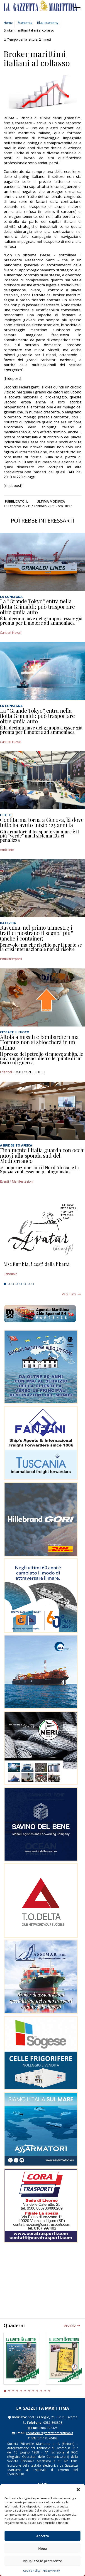 This screenshot has width=85, height=2576. I want to click on Confitarma torna a Genova, là dove tutto ha avuto inizio 125 anni fa, so click(42, 822).